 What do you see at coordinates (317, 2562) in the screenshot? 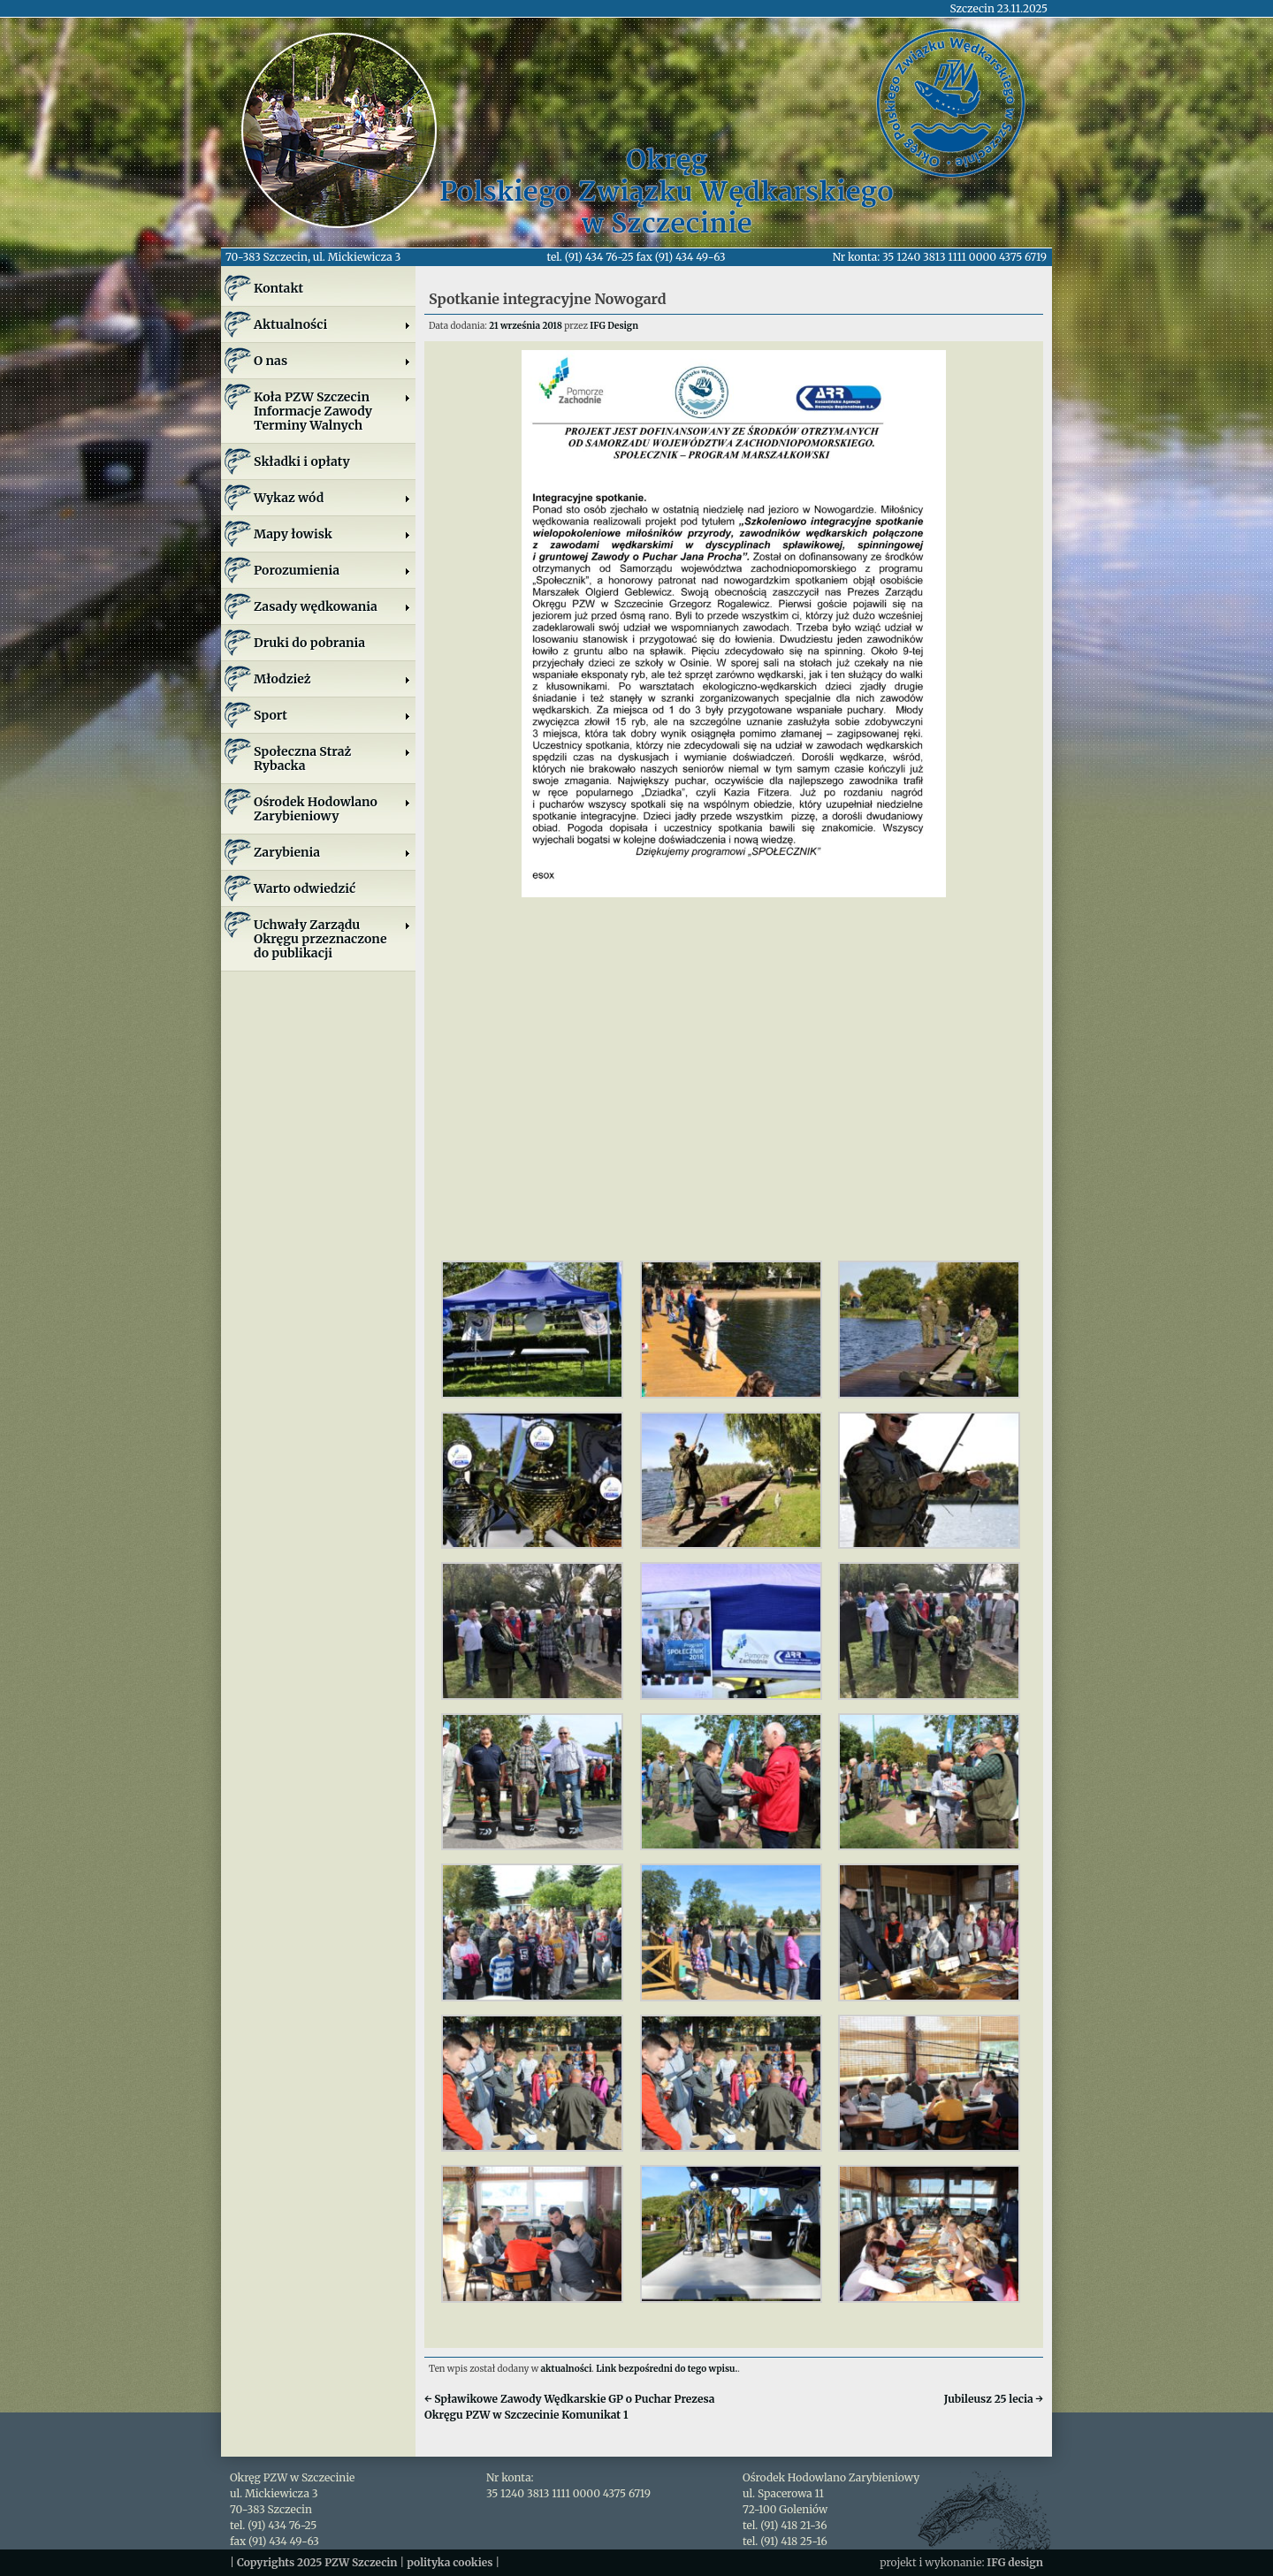
I see `Copyrights 2025 PZW Szczecin` at bounding box center [317, 2562].